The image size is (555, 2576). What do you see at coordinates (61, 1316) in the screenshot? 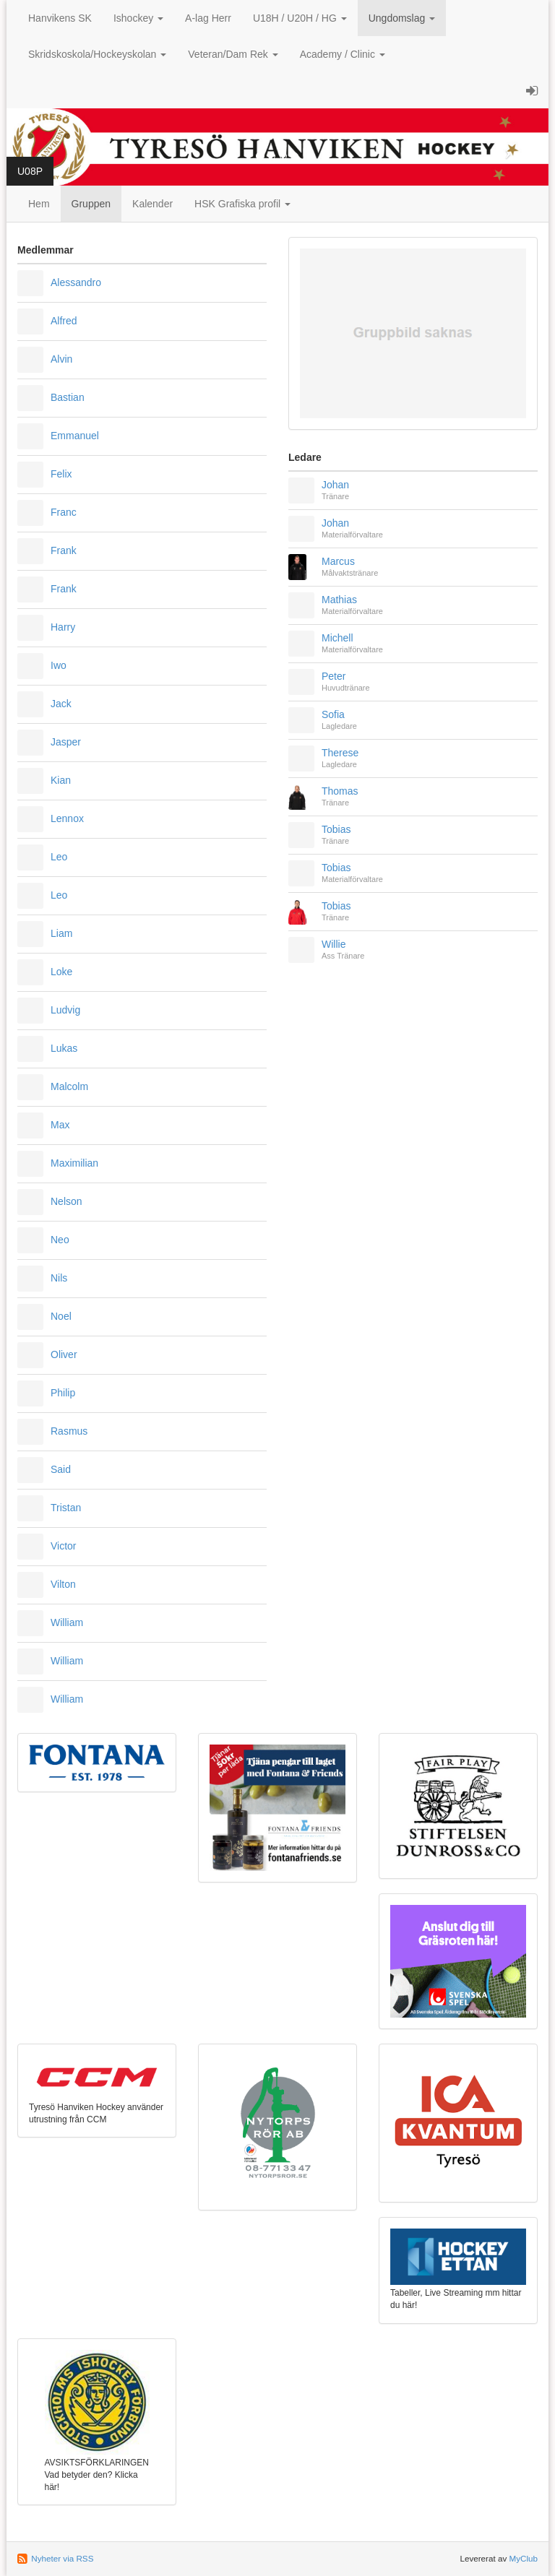
I see `Noel` at bounding box center [61, 1316].